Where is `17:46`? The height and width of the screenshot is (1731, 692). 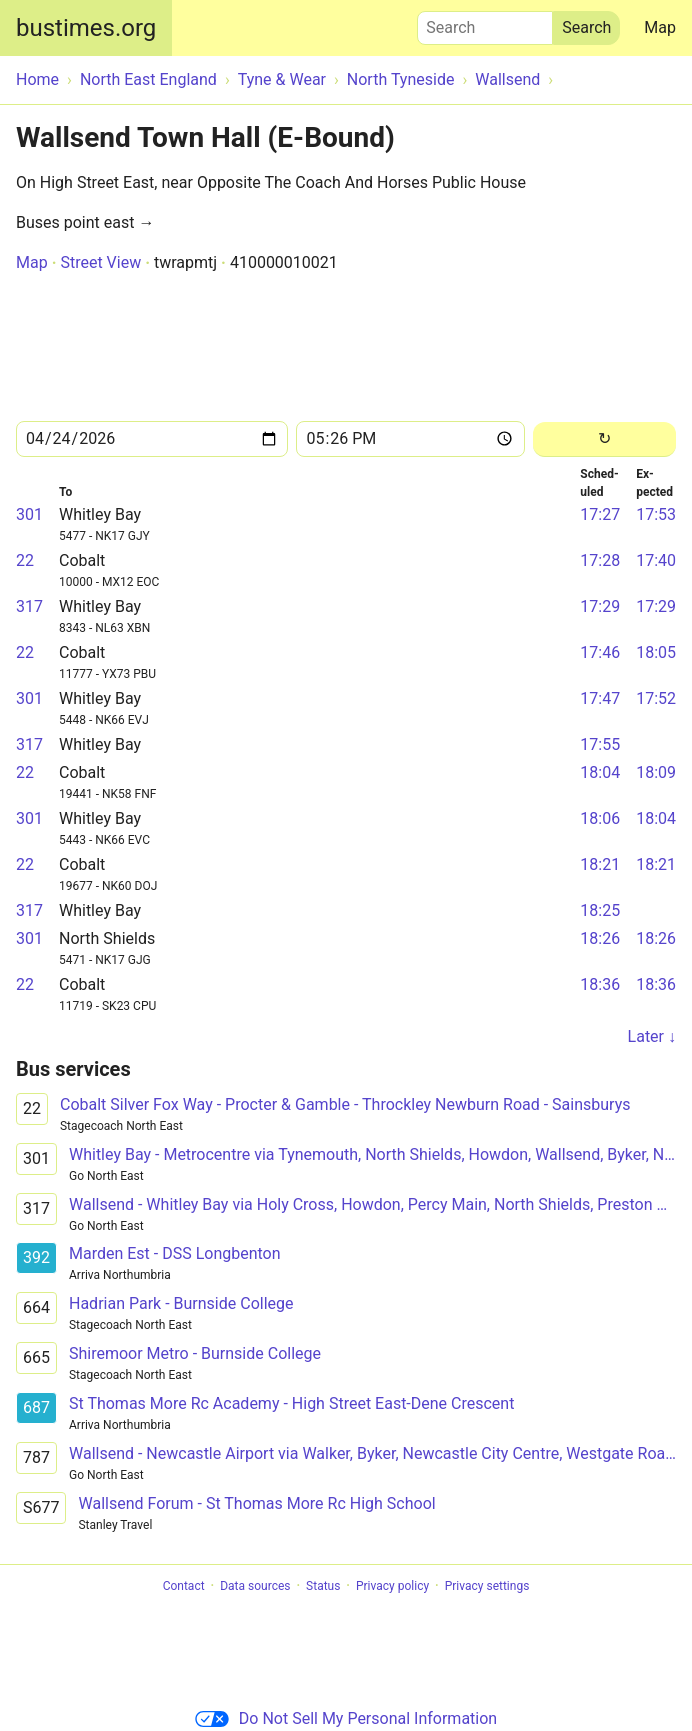 17:46 is located at coordinates (600, 652).